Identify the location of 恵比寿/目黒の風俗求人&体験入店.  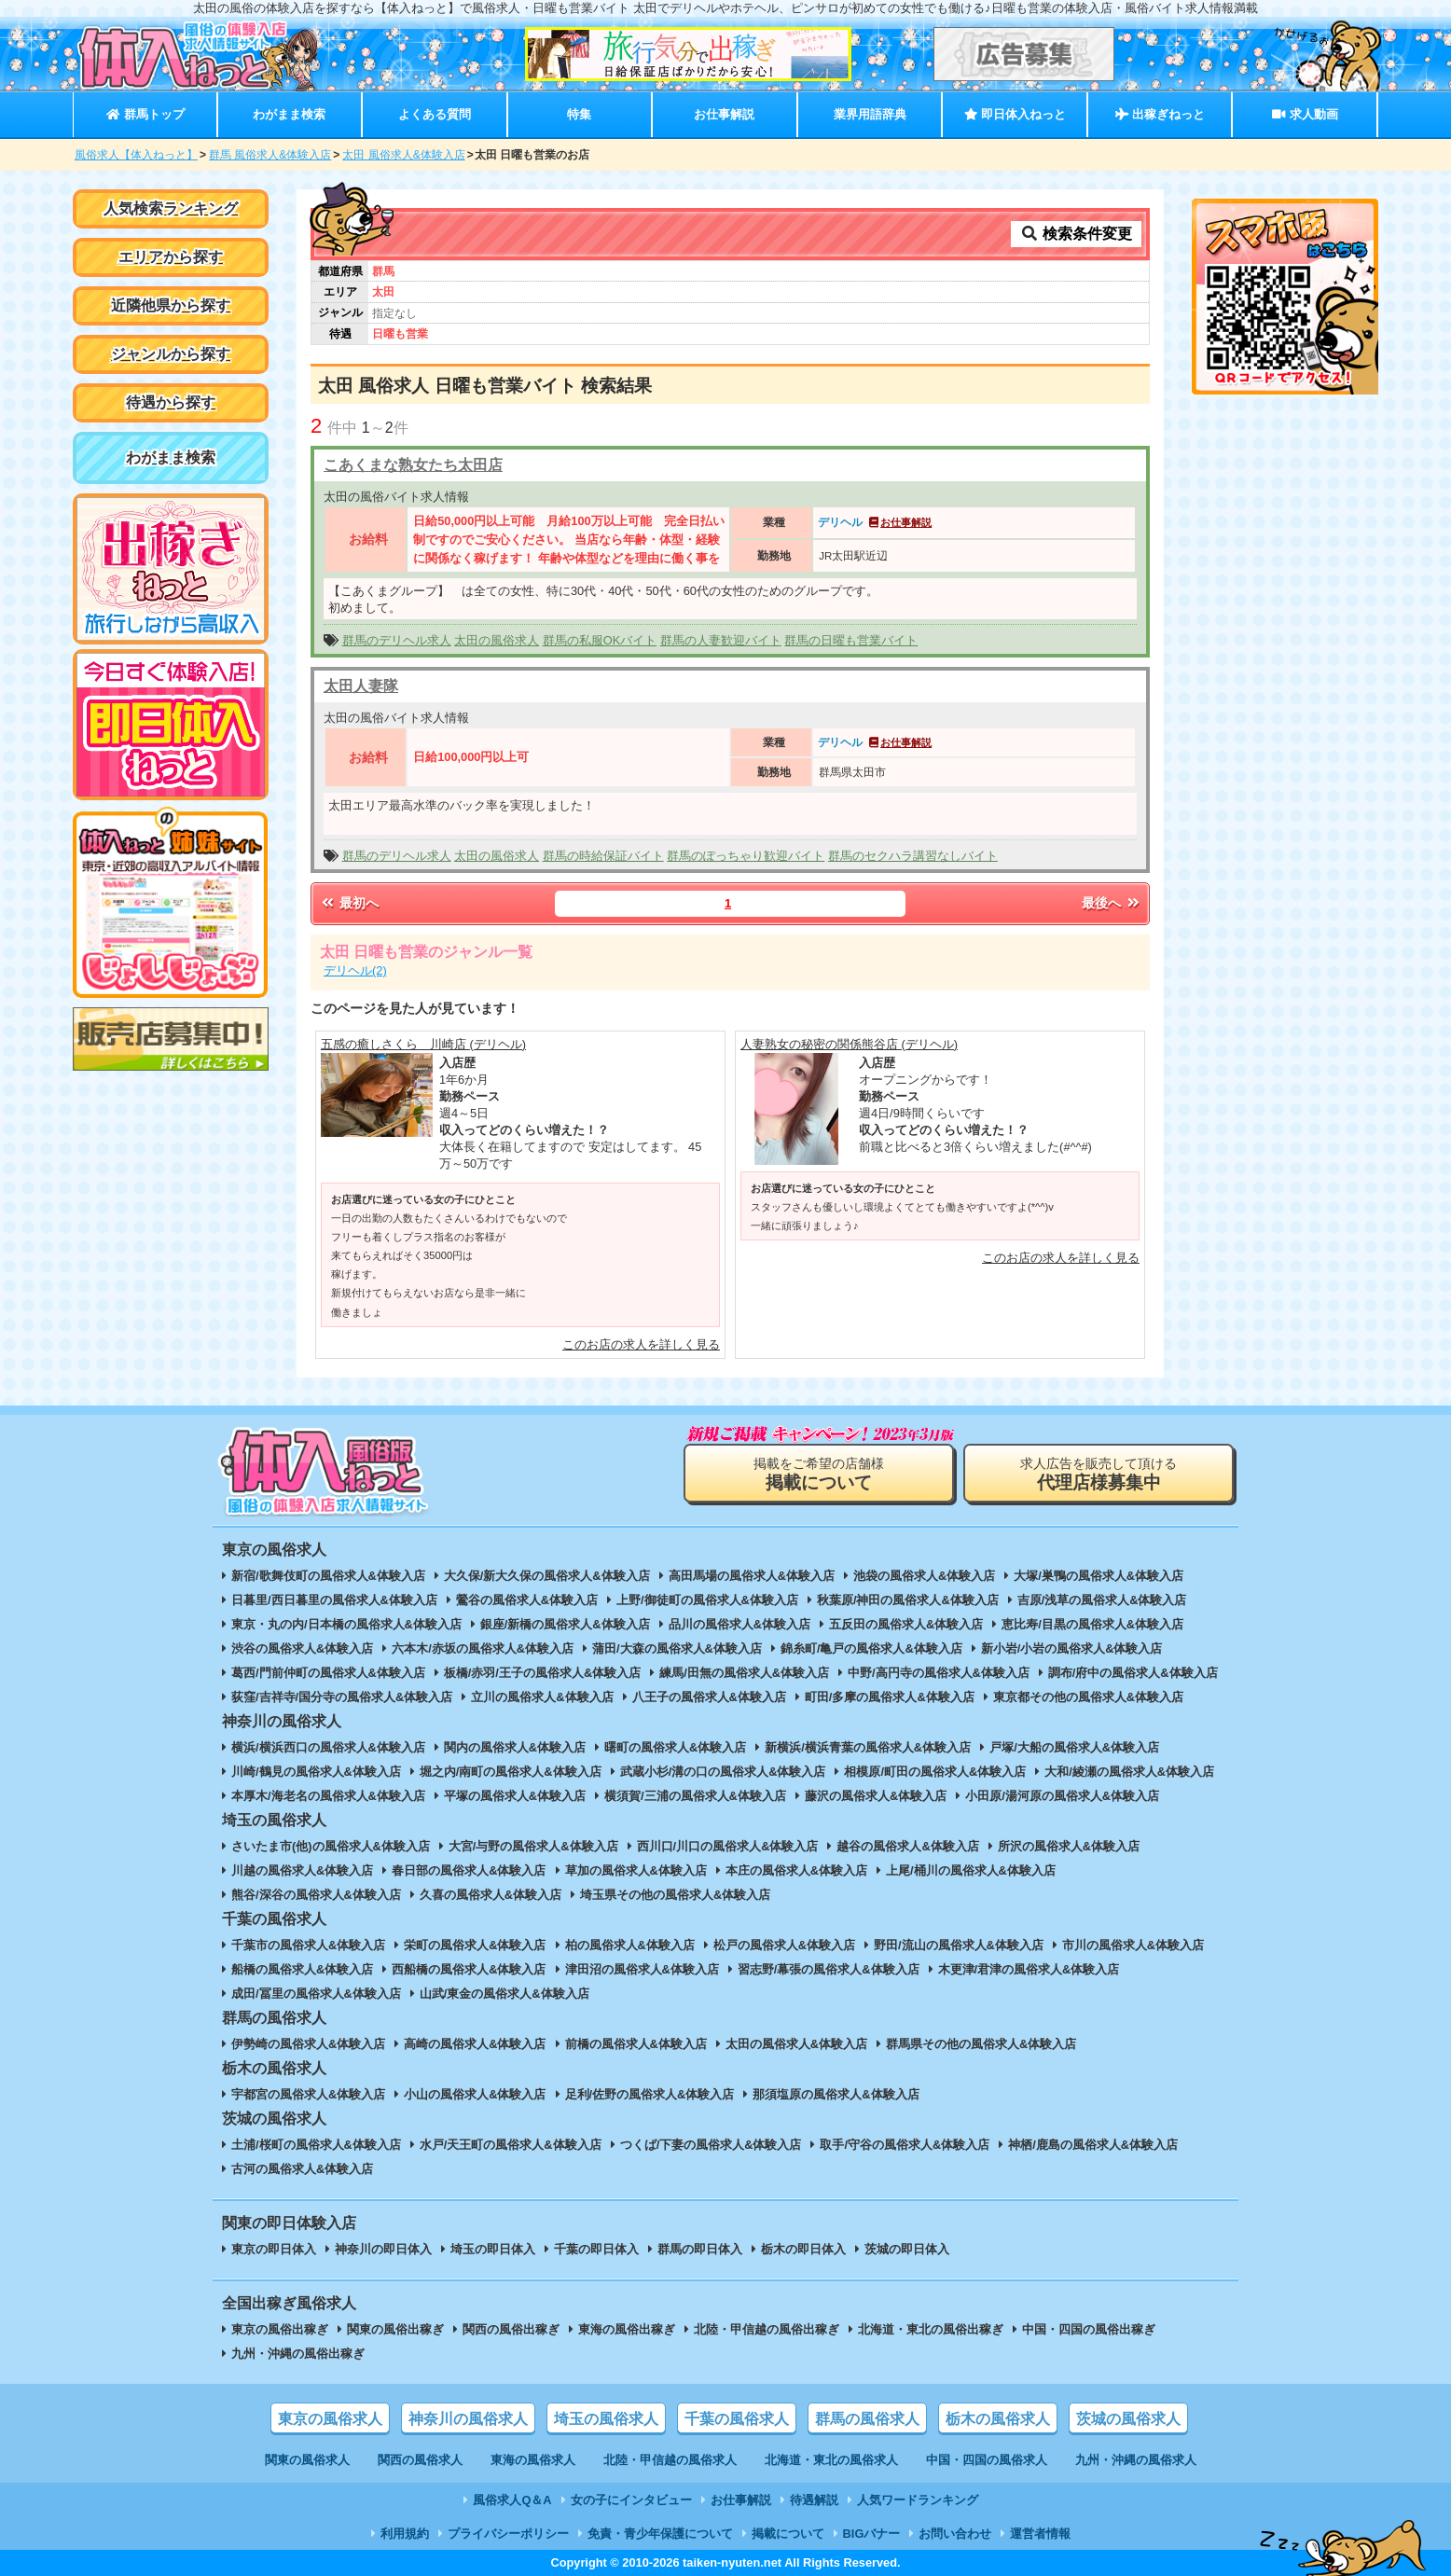
(1092, 1624).